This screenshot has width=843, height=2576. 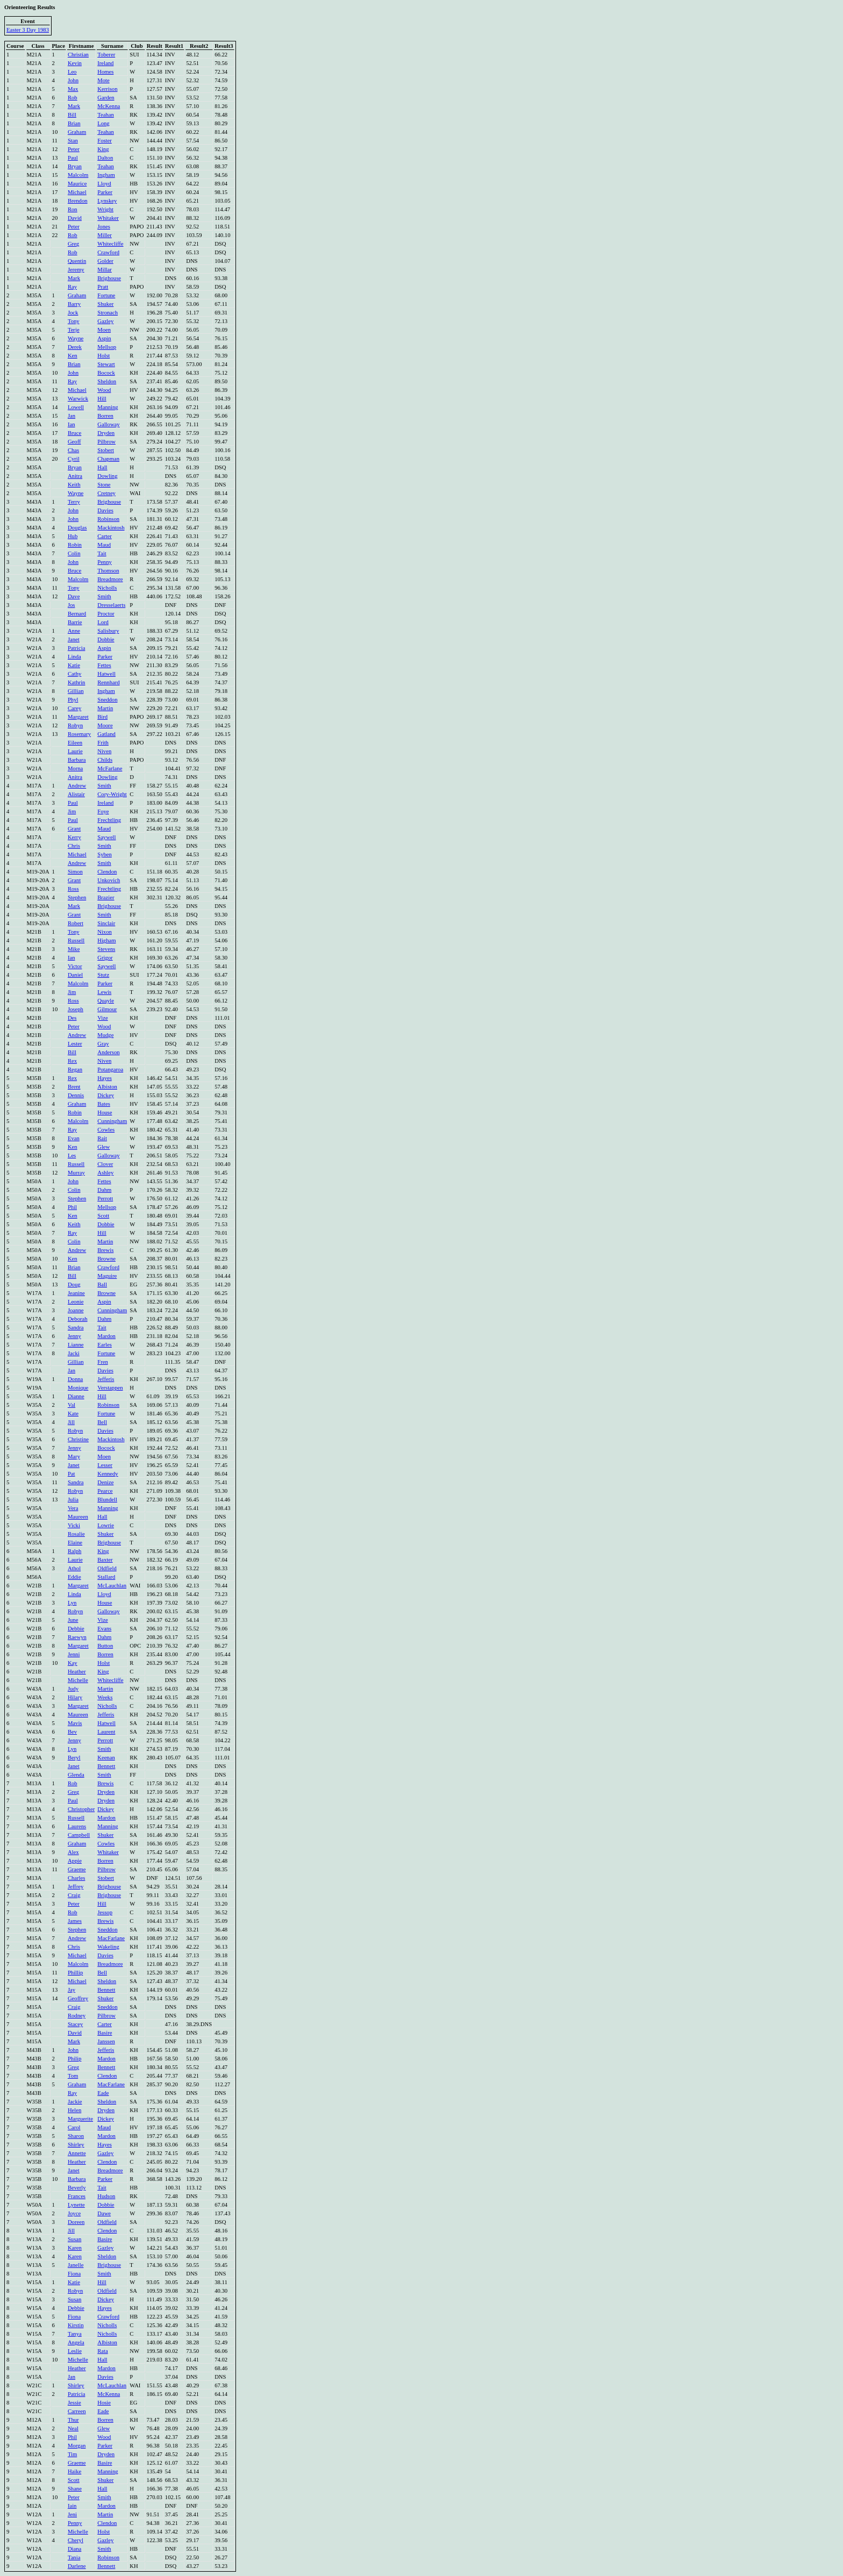 What do you see at coordinates (76, 270) in the screenshot?
I see `Jeremy` at bounding box center [76, 270].